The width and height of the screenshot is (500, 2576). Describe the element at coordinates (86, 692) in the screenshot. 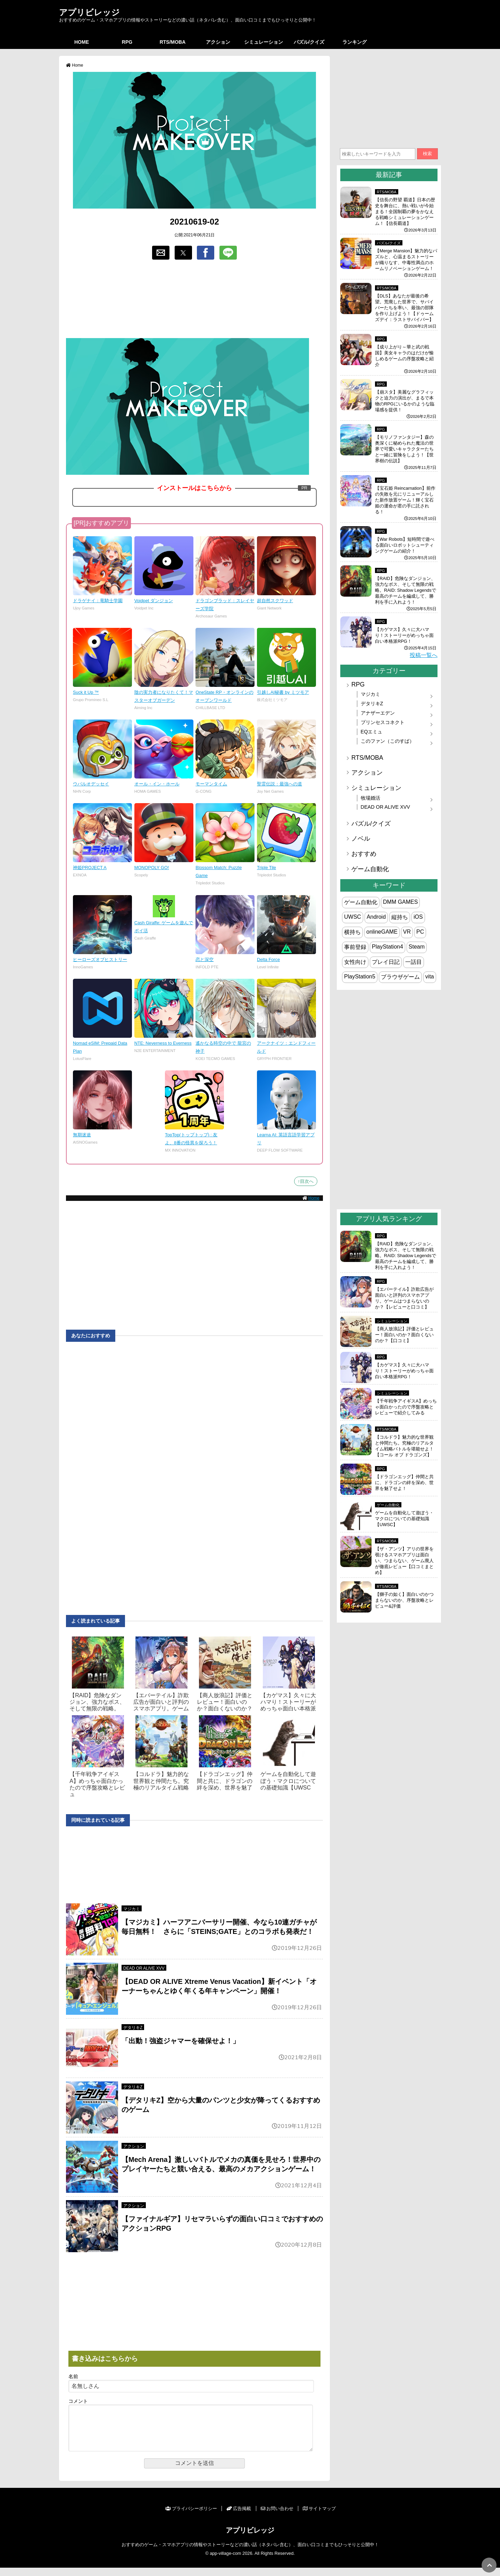

I see `Suck it Up ™` at that location.